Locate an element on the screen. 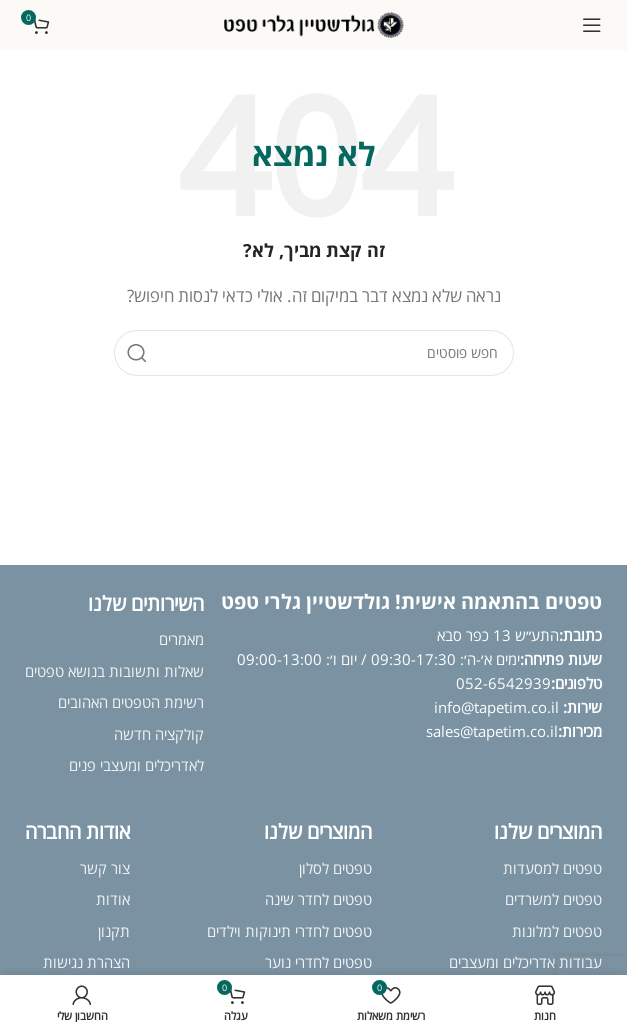  לחדרי is located at coordinates (310, 962).